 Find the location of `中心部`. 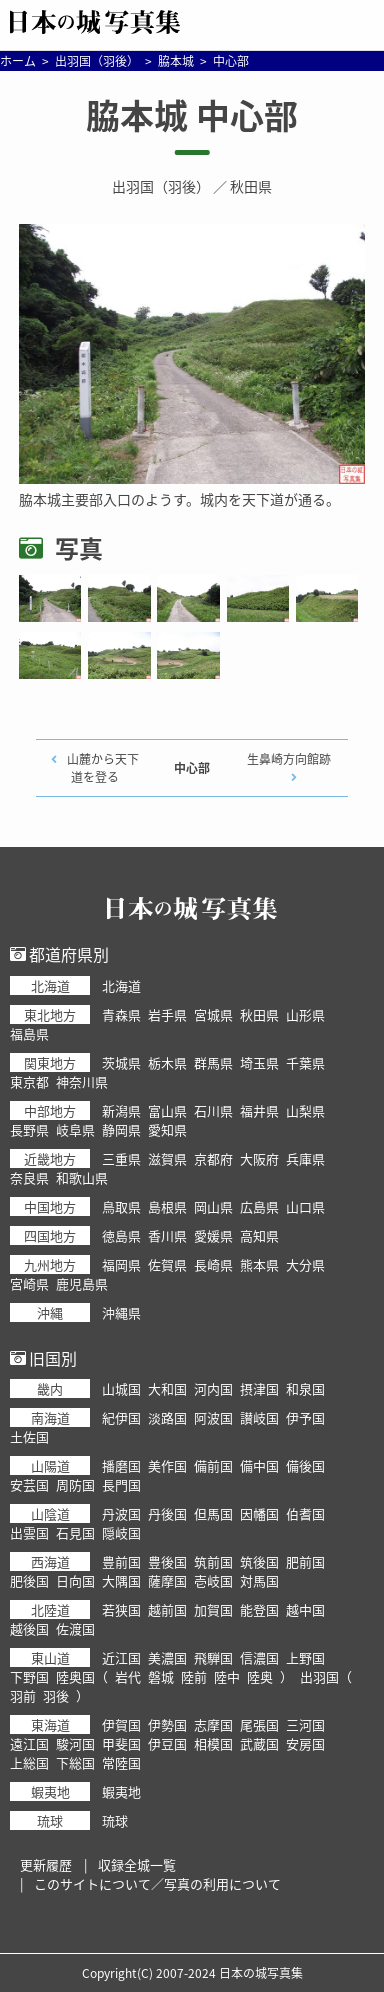

中心部 is located at coordinates (192, 768).